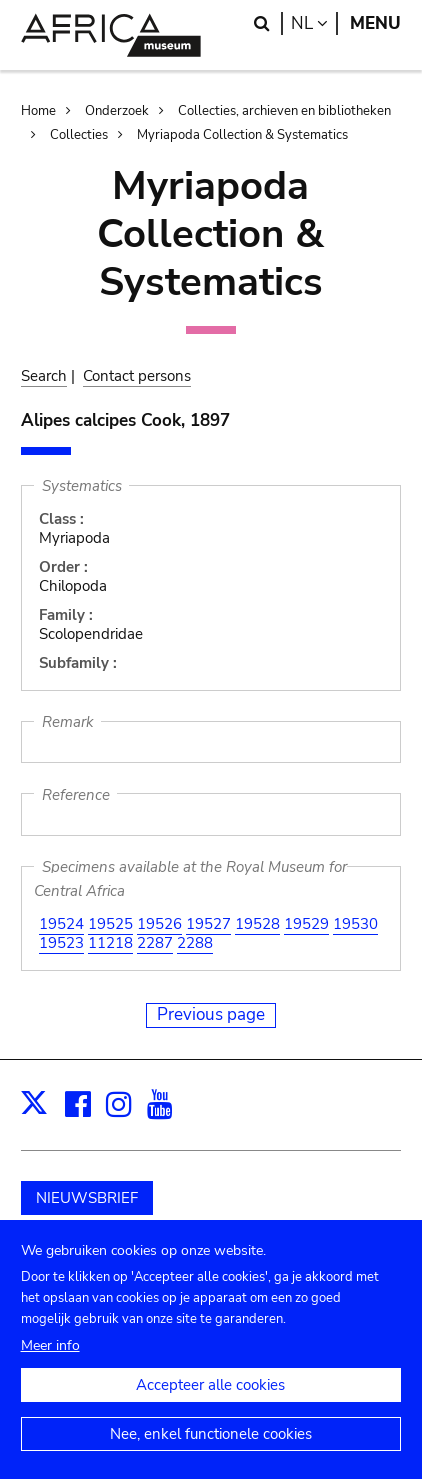 Image resolution: width=422 pixels, height=1479 pixels. What do you see at coordinates (355, 924) in the screenshot?
I see `19530` at bounding box center [355, 924].